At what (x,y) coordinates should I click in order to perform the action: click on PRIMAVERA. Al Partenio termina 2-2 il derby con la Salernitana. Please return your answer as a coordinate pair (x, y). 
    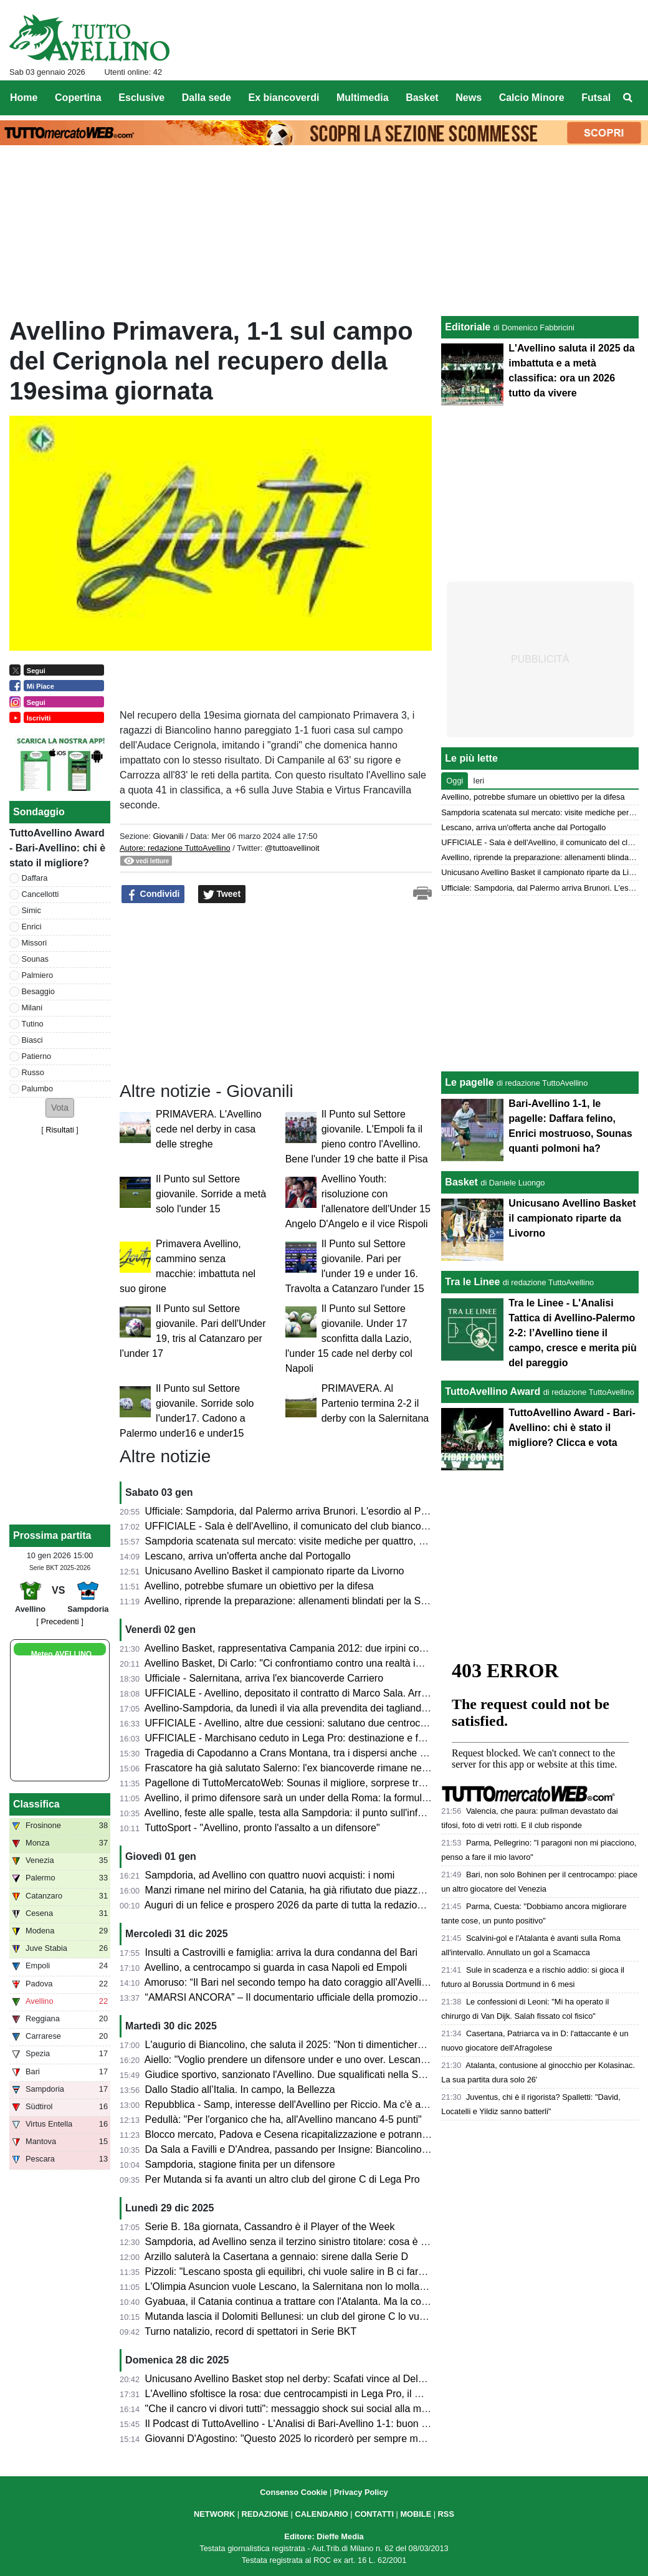
    Looking at the image, I should click on (375, 1403).